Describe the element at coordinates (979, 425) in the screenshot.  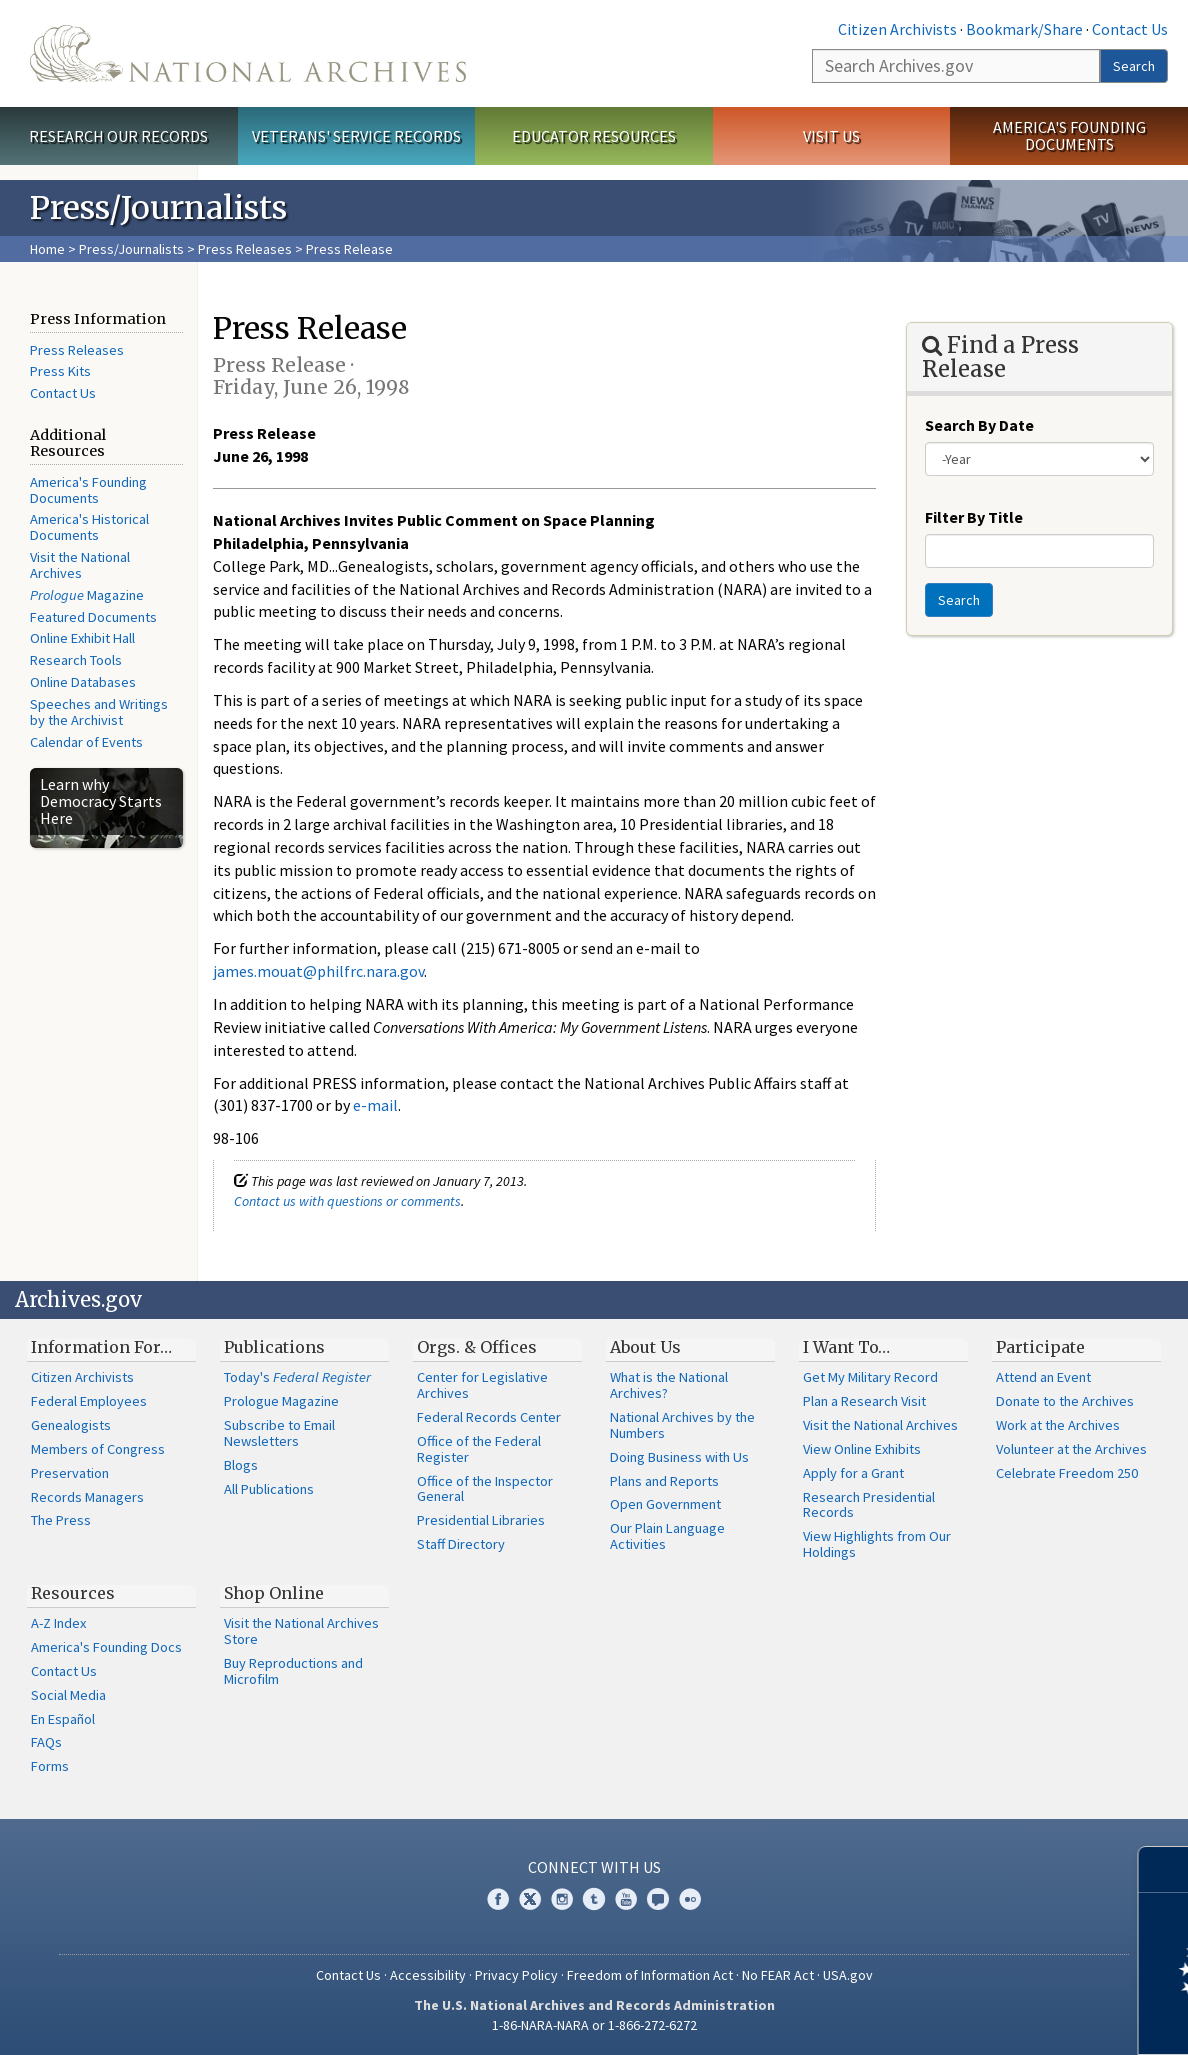
I see `Search By Date` at that location.